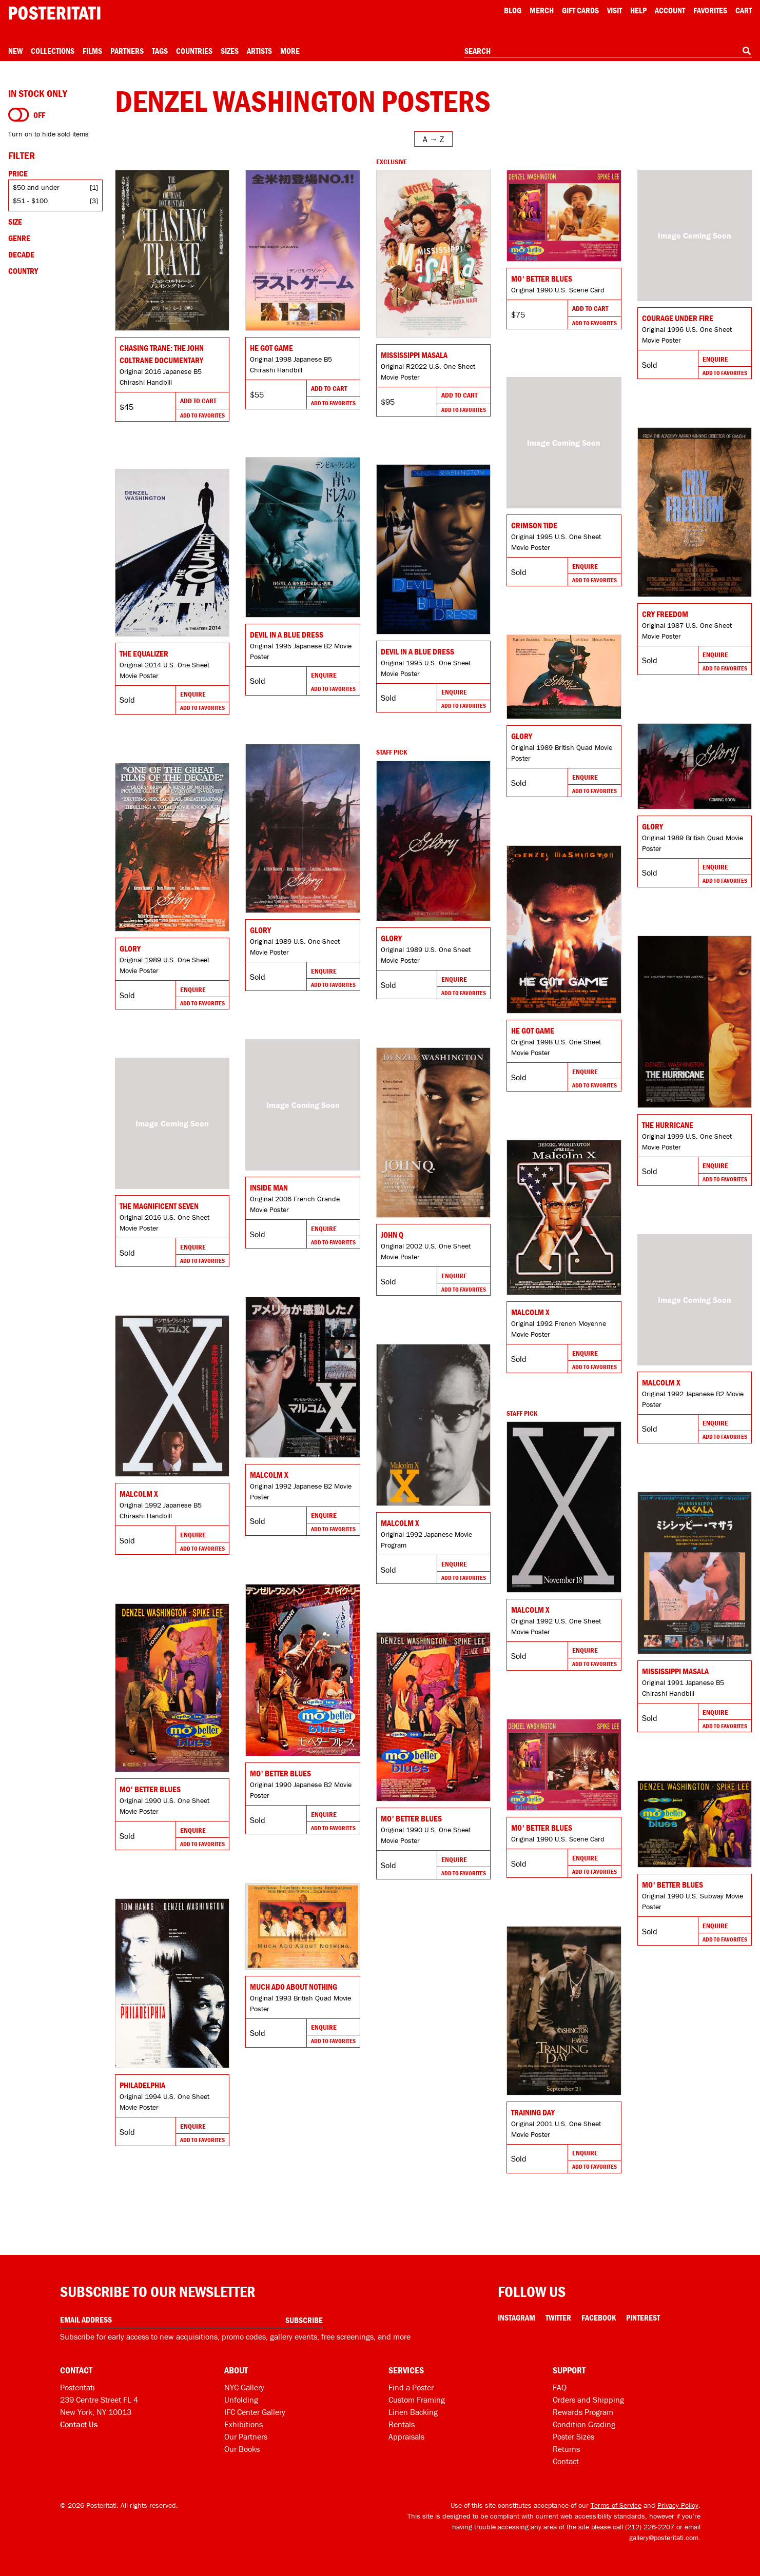 The height and width of the screenshot is (2576, 760). Describe the element at coordinates (530, 1312) in the screenshot. I see `Malcolm X [Go to product]` at that location.